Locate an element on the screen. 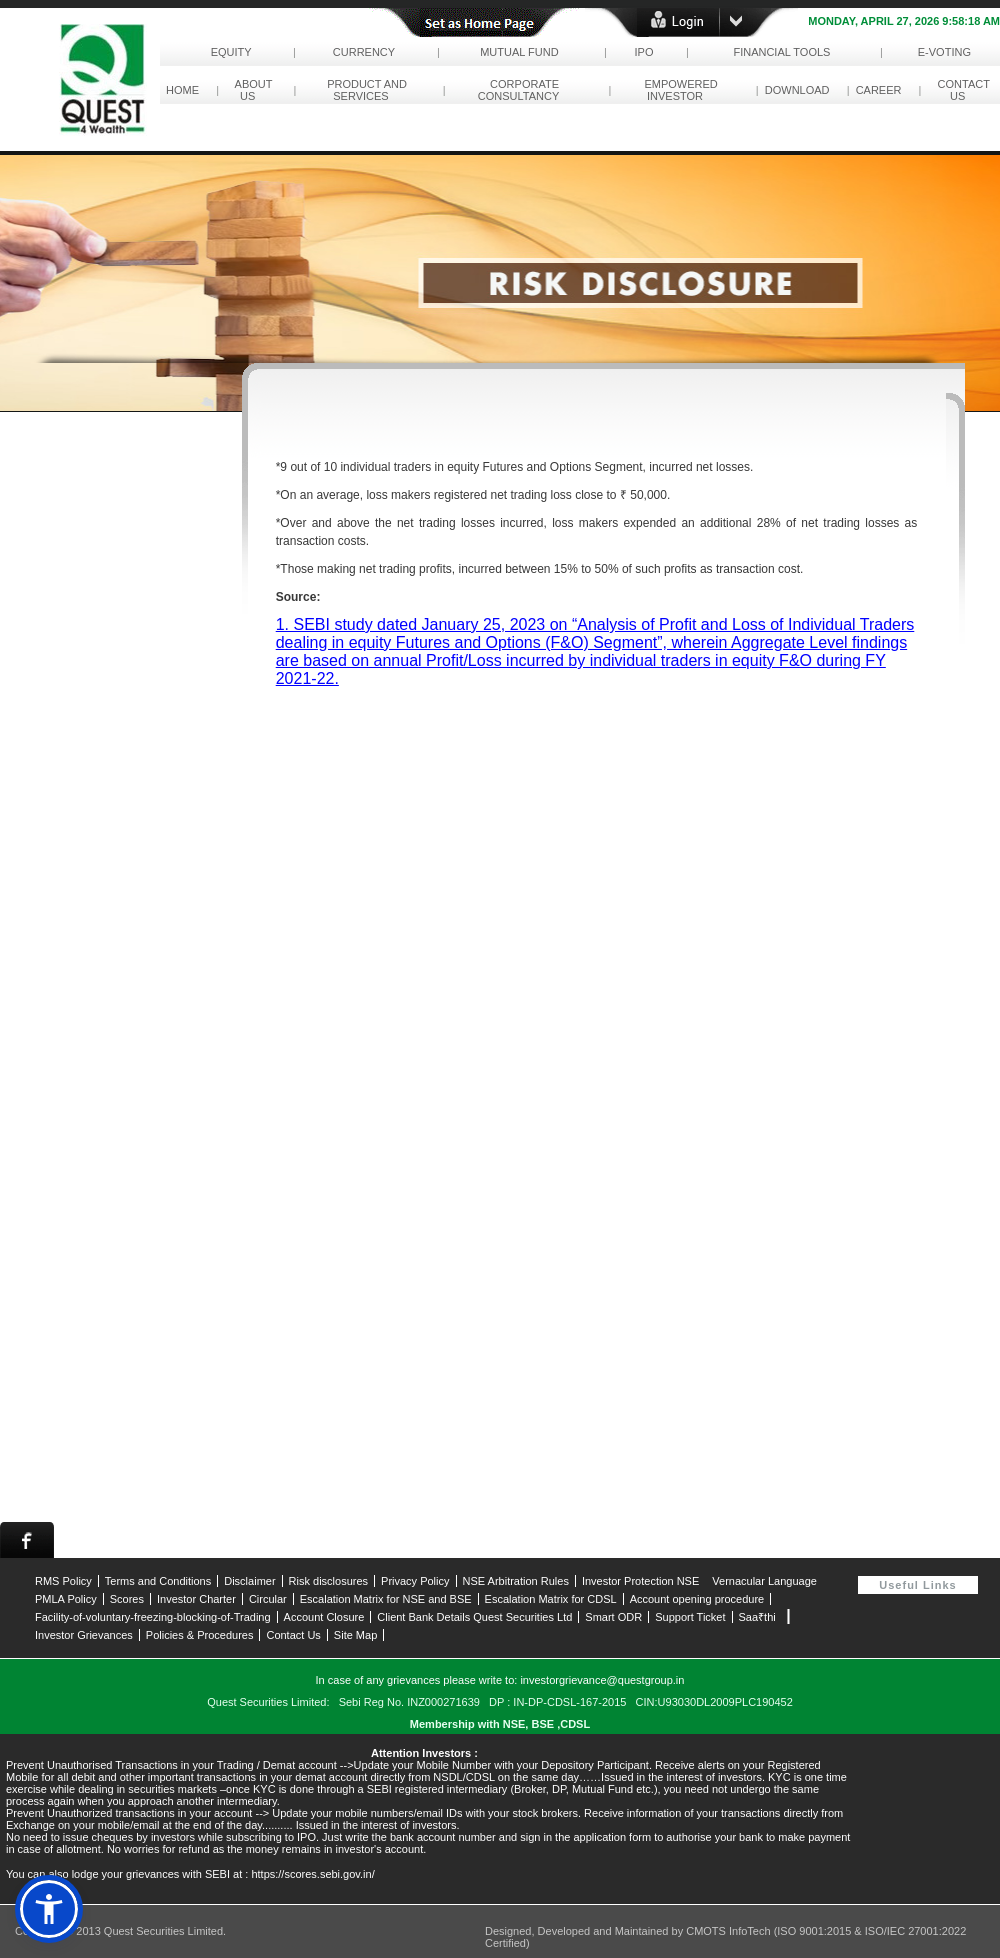 This screenshot has width=1000, height=1958. Policies & Procedures is located at coordinates (200, 1635).